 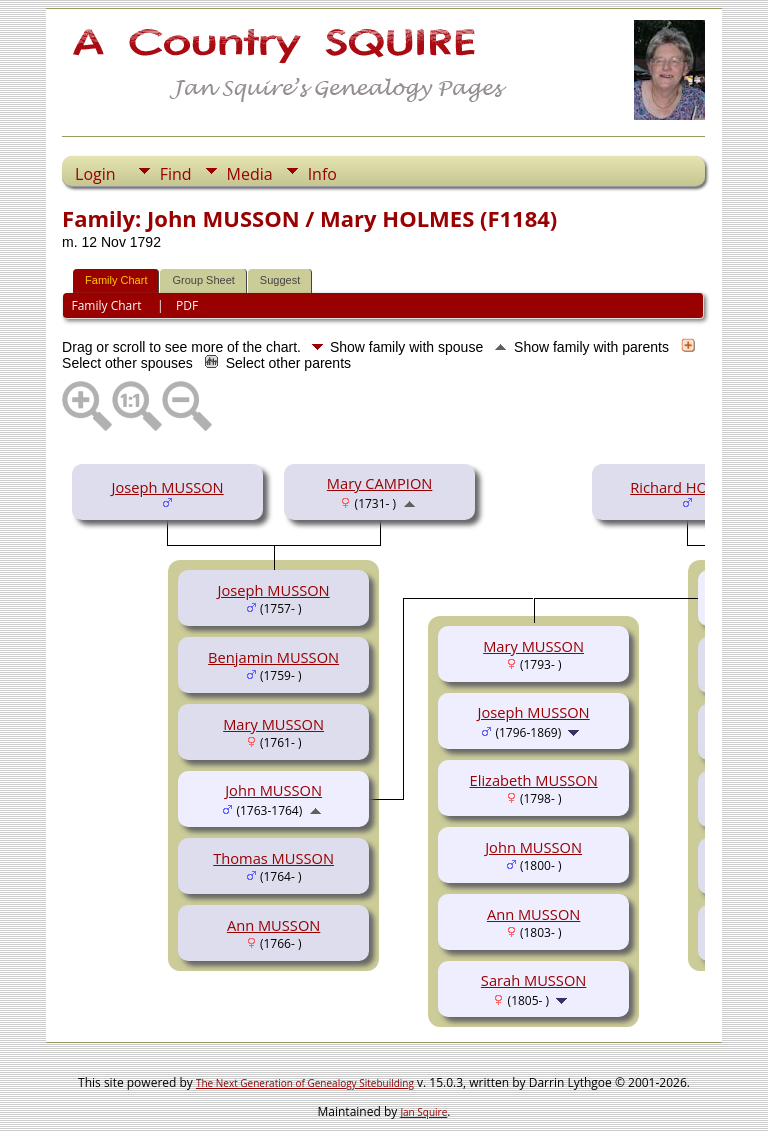 I want to click on Info, so click(x=322, y=174).